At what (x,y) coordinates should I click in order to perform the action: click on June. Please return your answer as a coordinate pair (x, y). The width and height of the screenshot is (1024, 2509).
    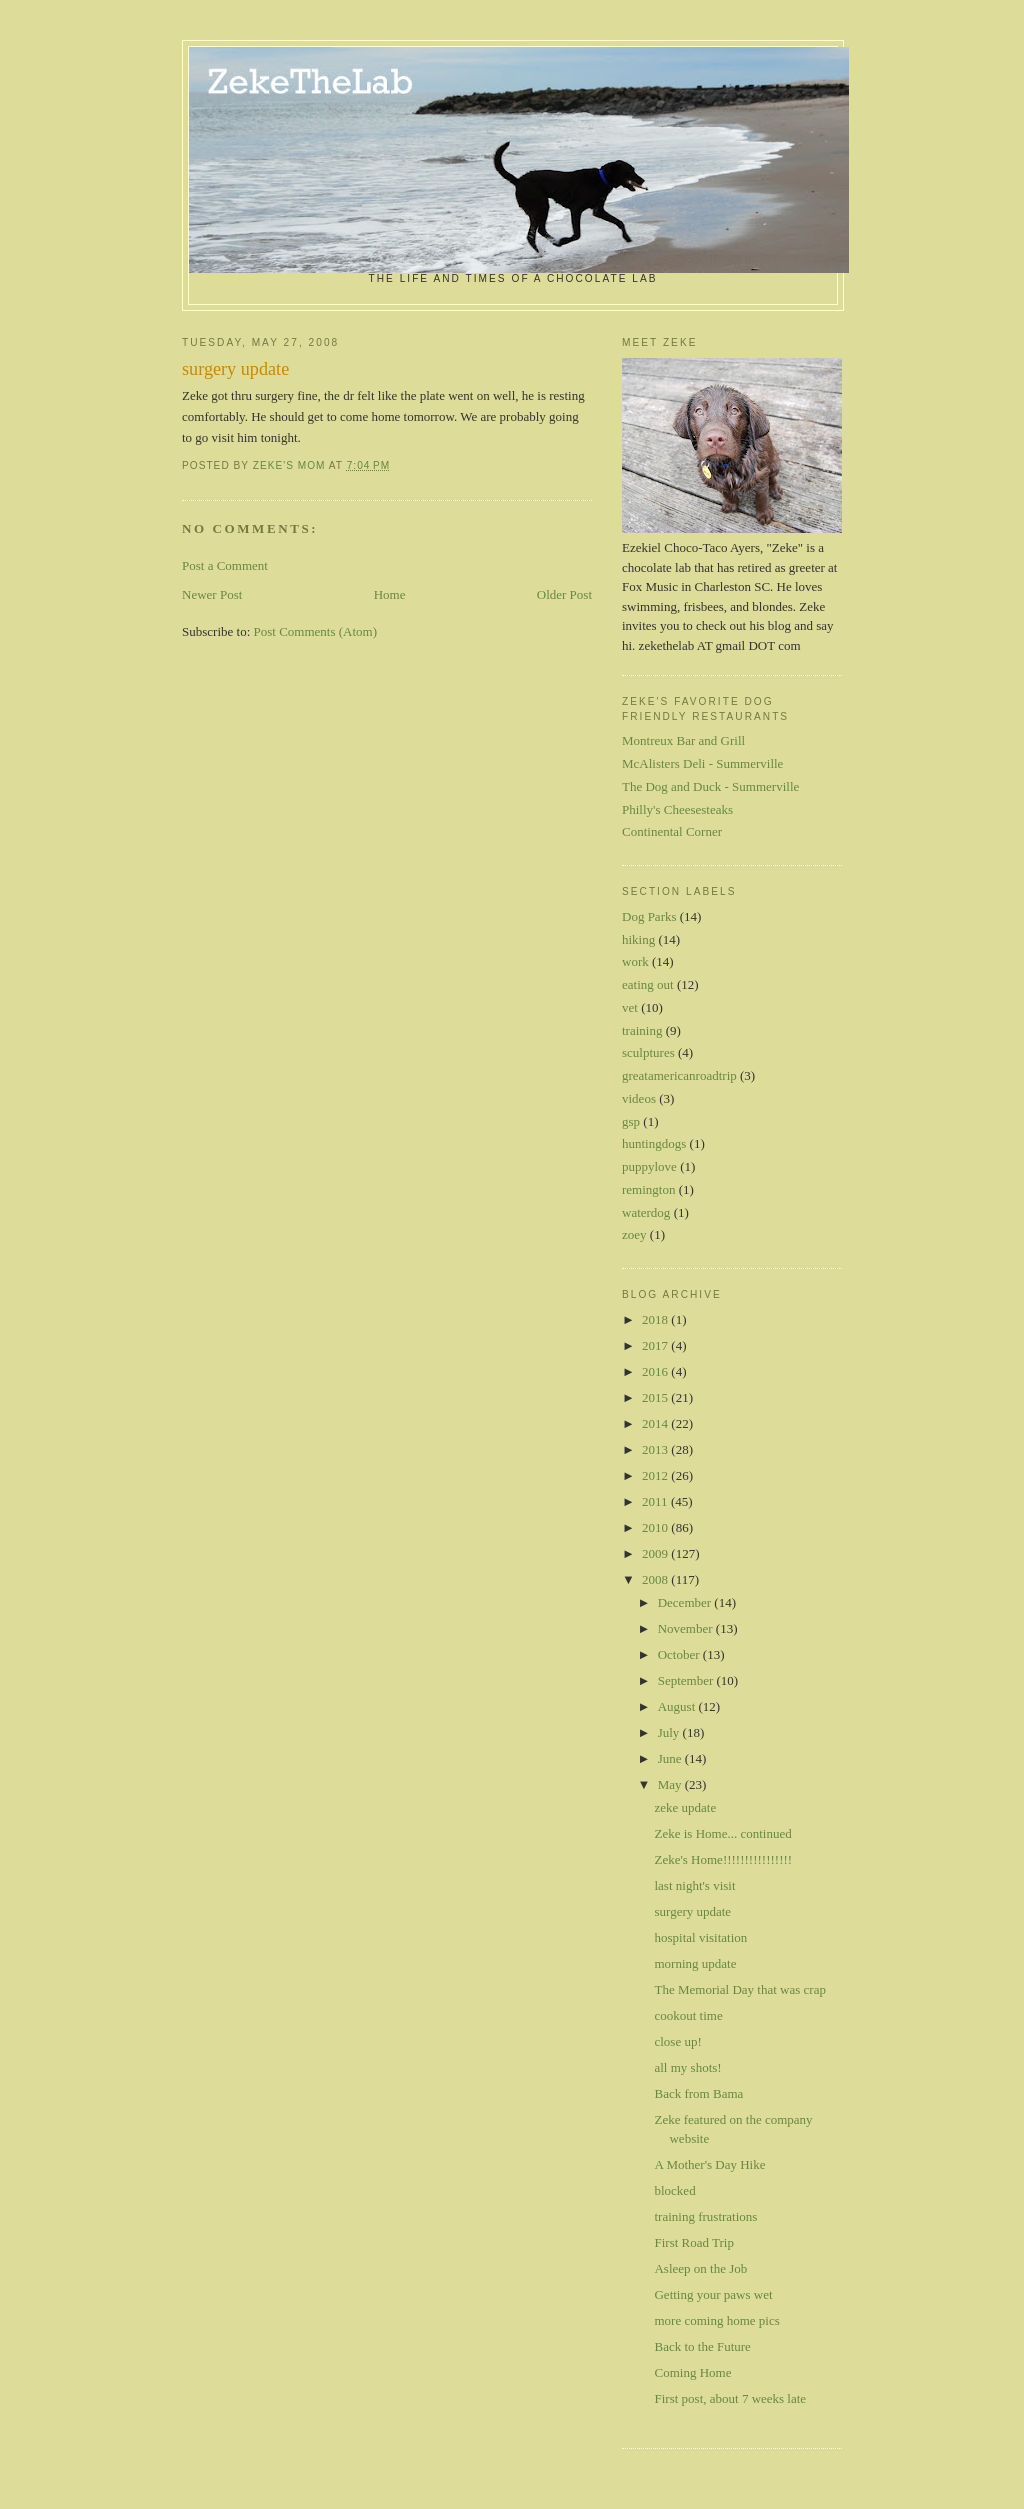
    Looking at the image, I should click on (671, 1758).